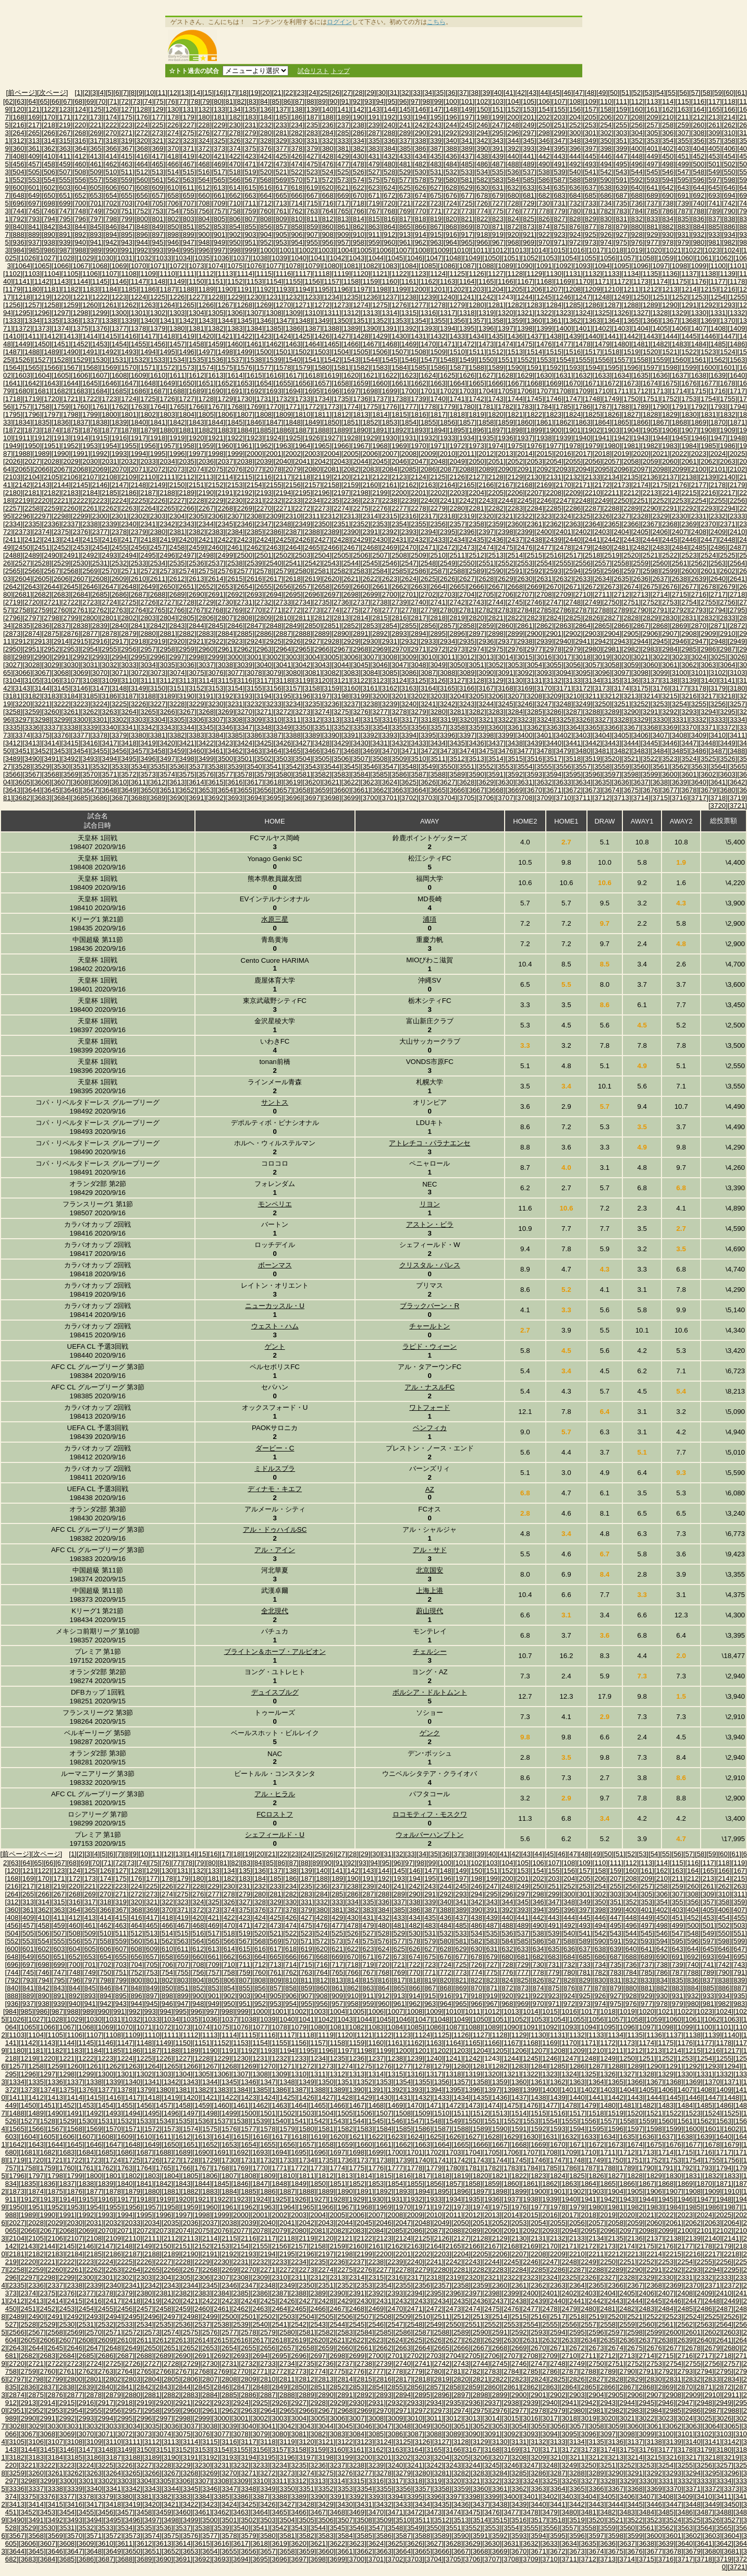  What do you see at coordinates (466, 375) in the screenshot?
I see `[1626]` at bounding box center [466, 375].